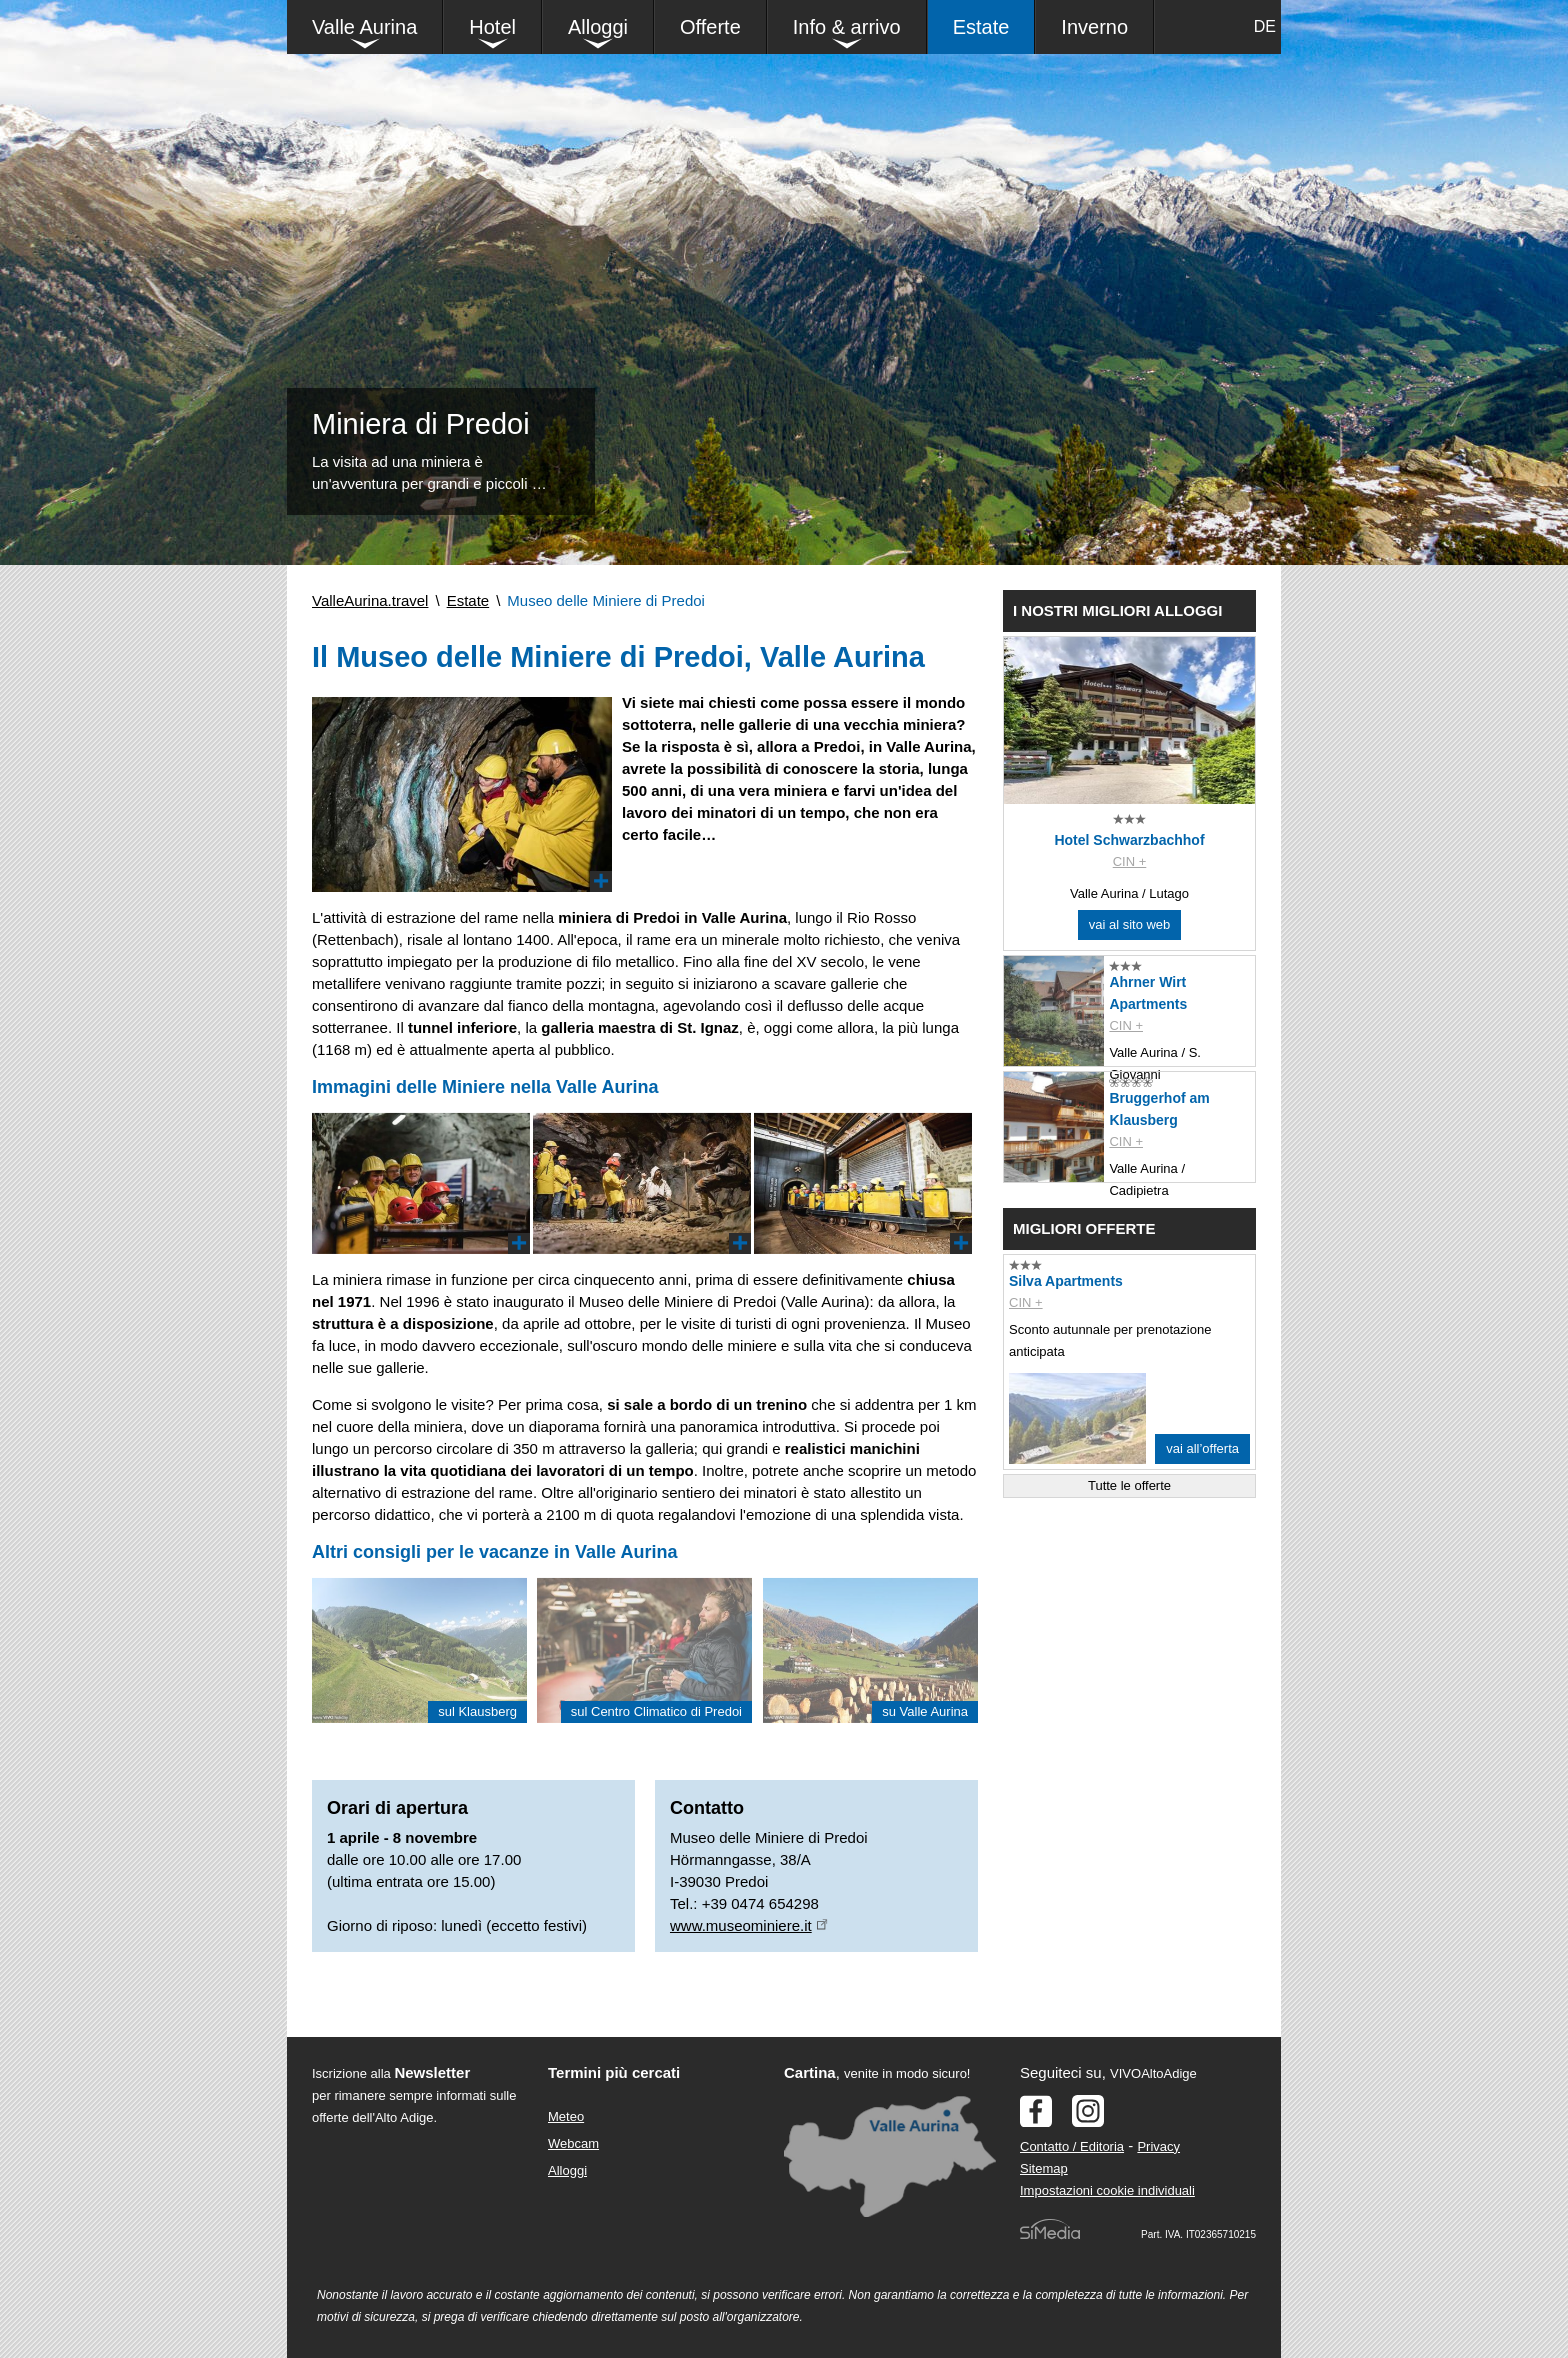  Describe the element at coordinates (741, 1925) in the screenshot. I see `www.museominiere.it` at that location.